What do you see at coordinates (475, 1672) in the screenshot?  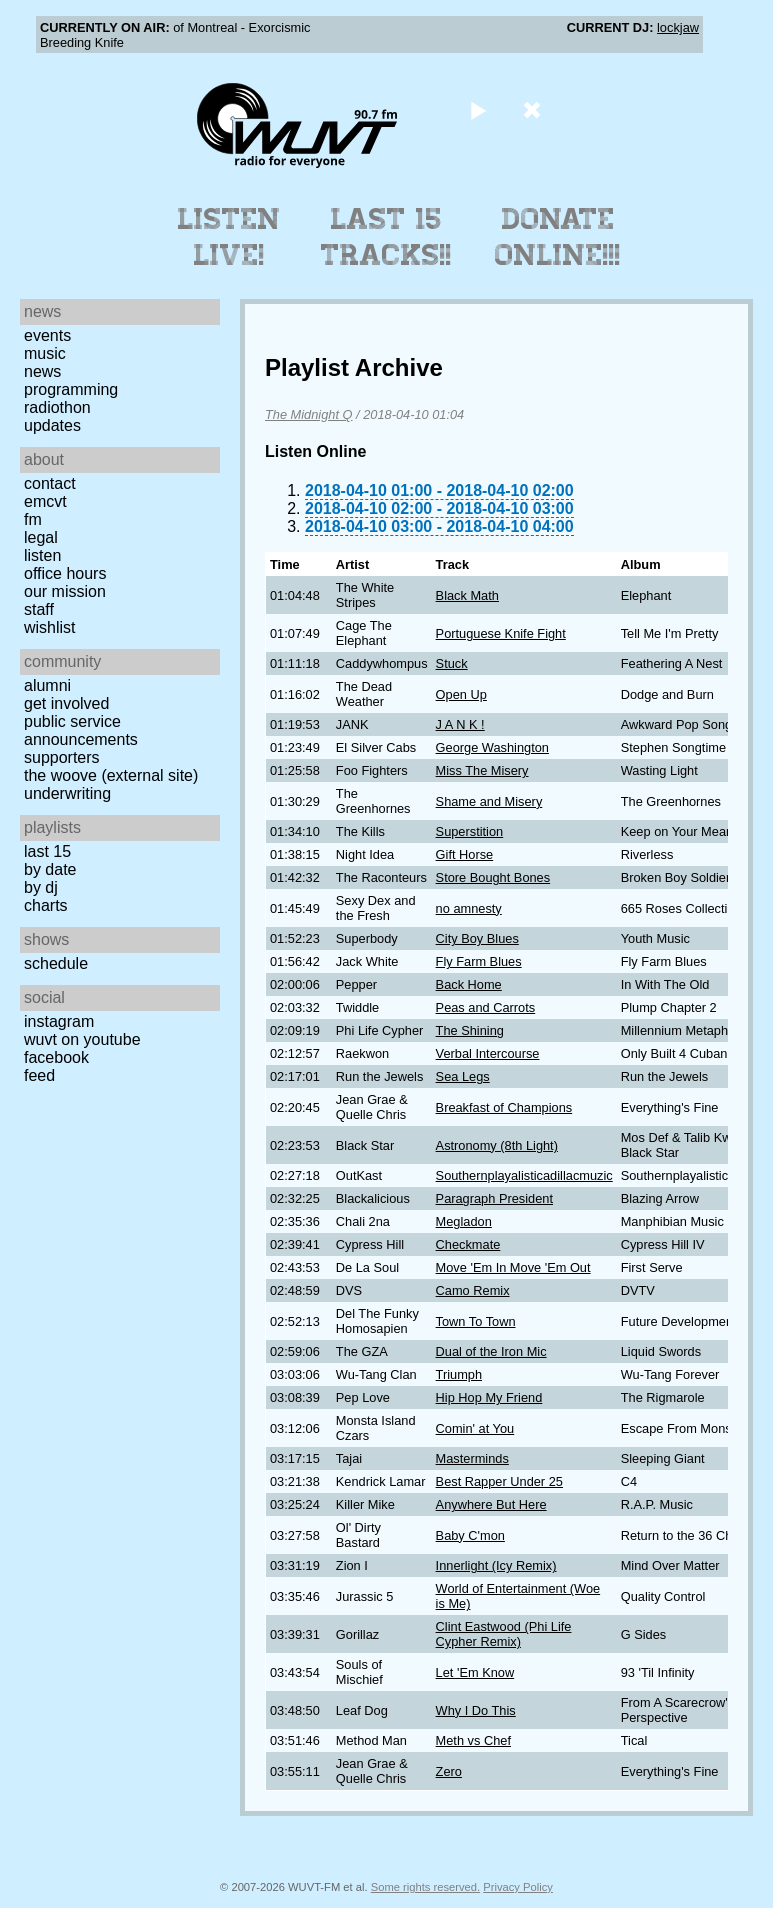 I see `Let 'Em Know` at bounding box center [475, 1672].